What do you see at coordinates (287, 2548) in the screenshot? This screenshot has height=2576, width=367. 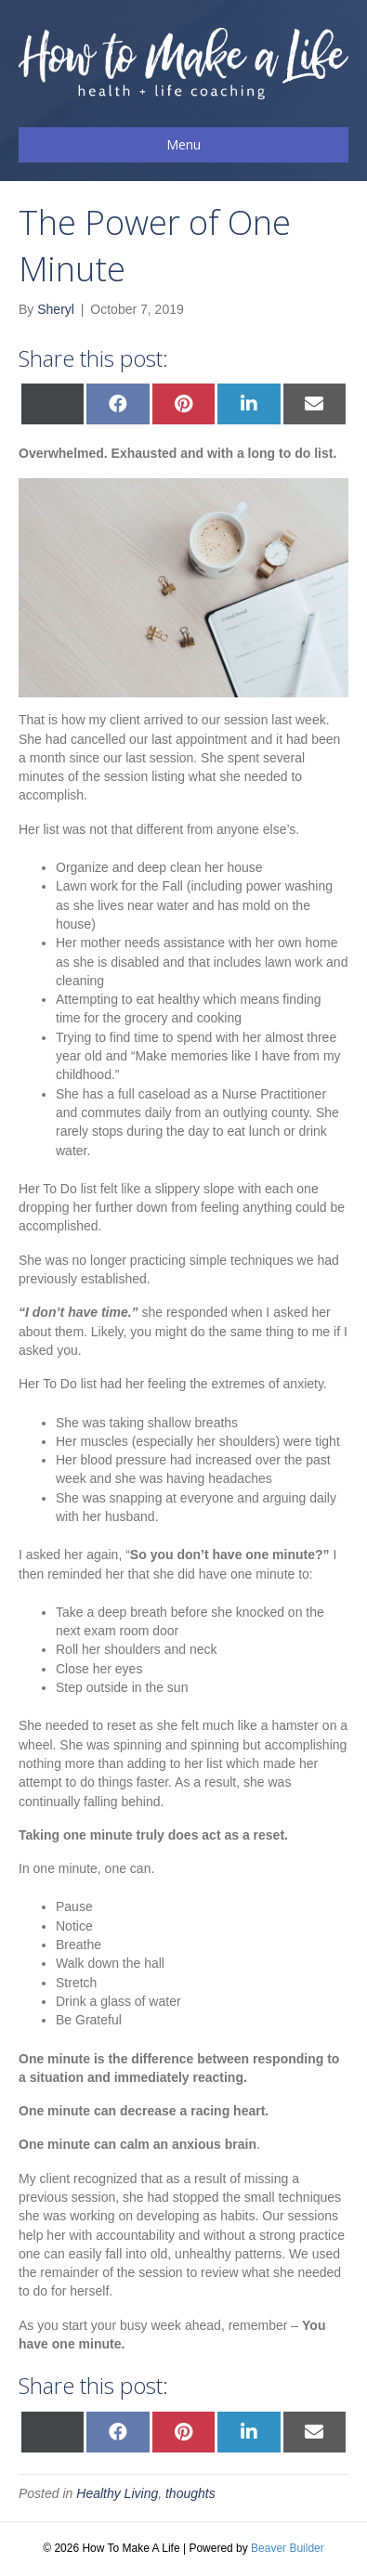 I see `Beaver Builder` at bounding box center [287, 2548].